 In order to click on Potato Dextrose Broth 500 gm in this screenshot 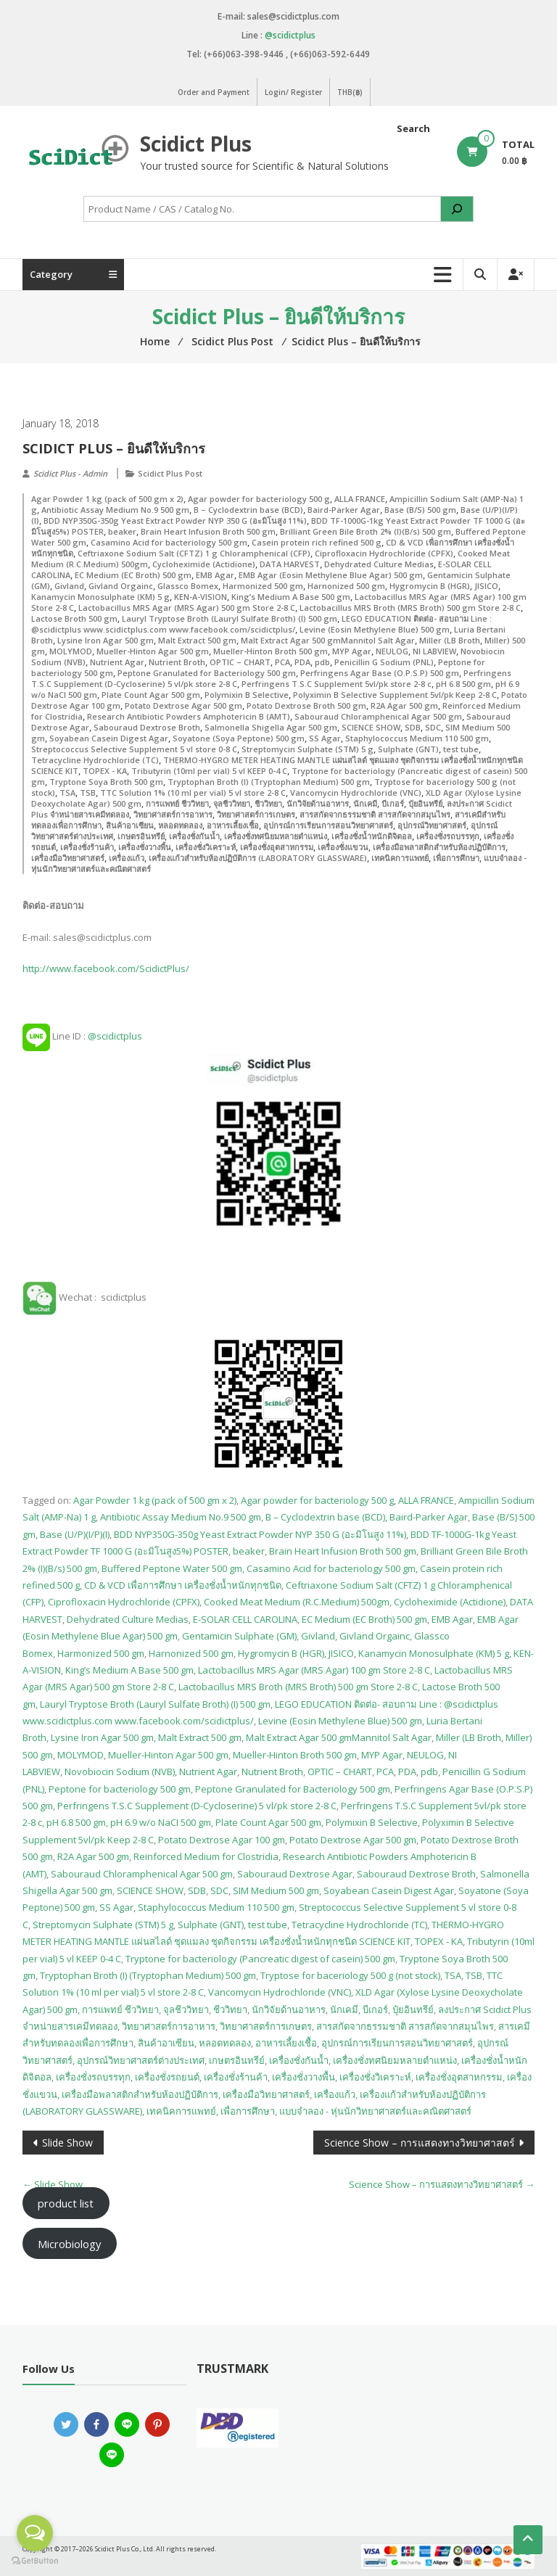, I will do `click(306, 705)`.